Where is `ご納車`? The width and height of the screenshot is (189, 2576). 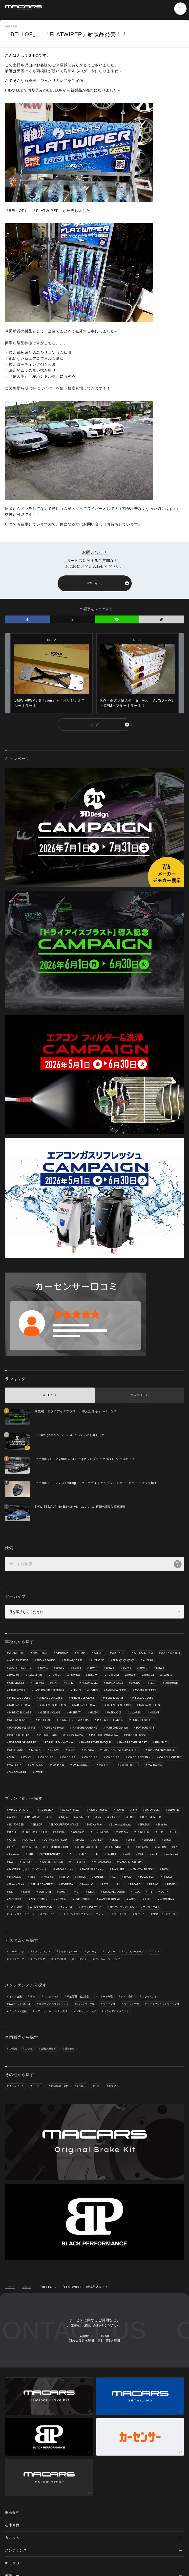
ご納車 is located at coordinates (29, 2048).